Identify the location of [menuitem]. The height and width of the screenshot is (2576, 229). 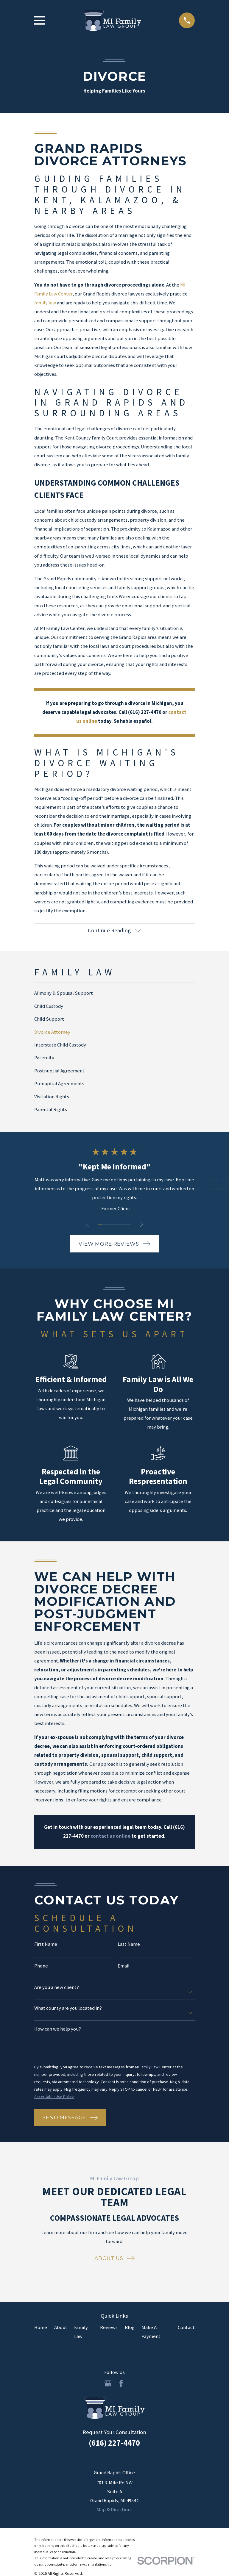
(114, 993).